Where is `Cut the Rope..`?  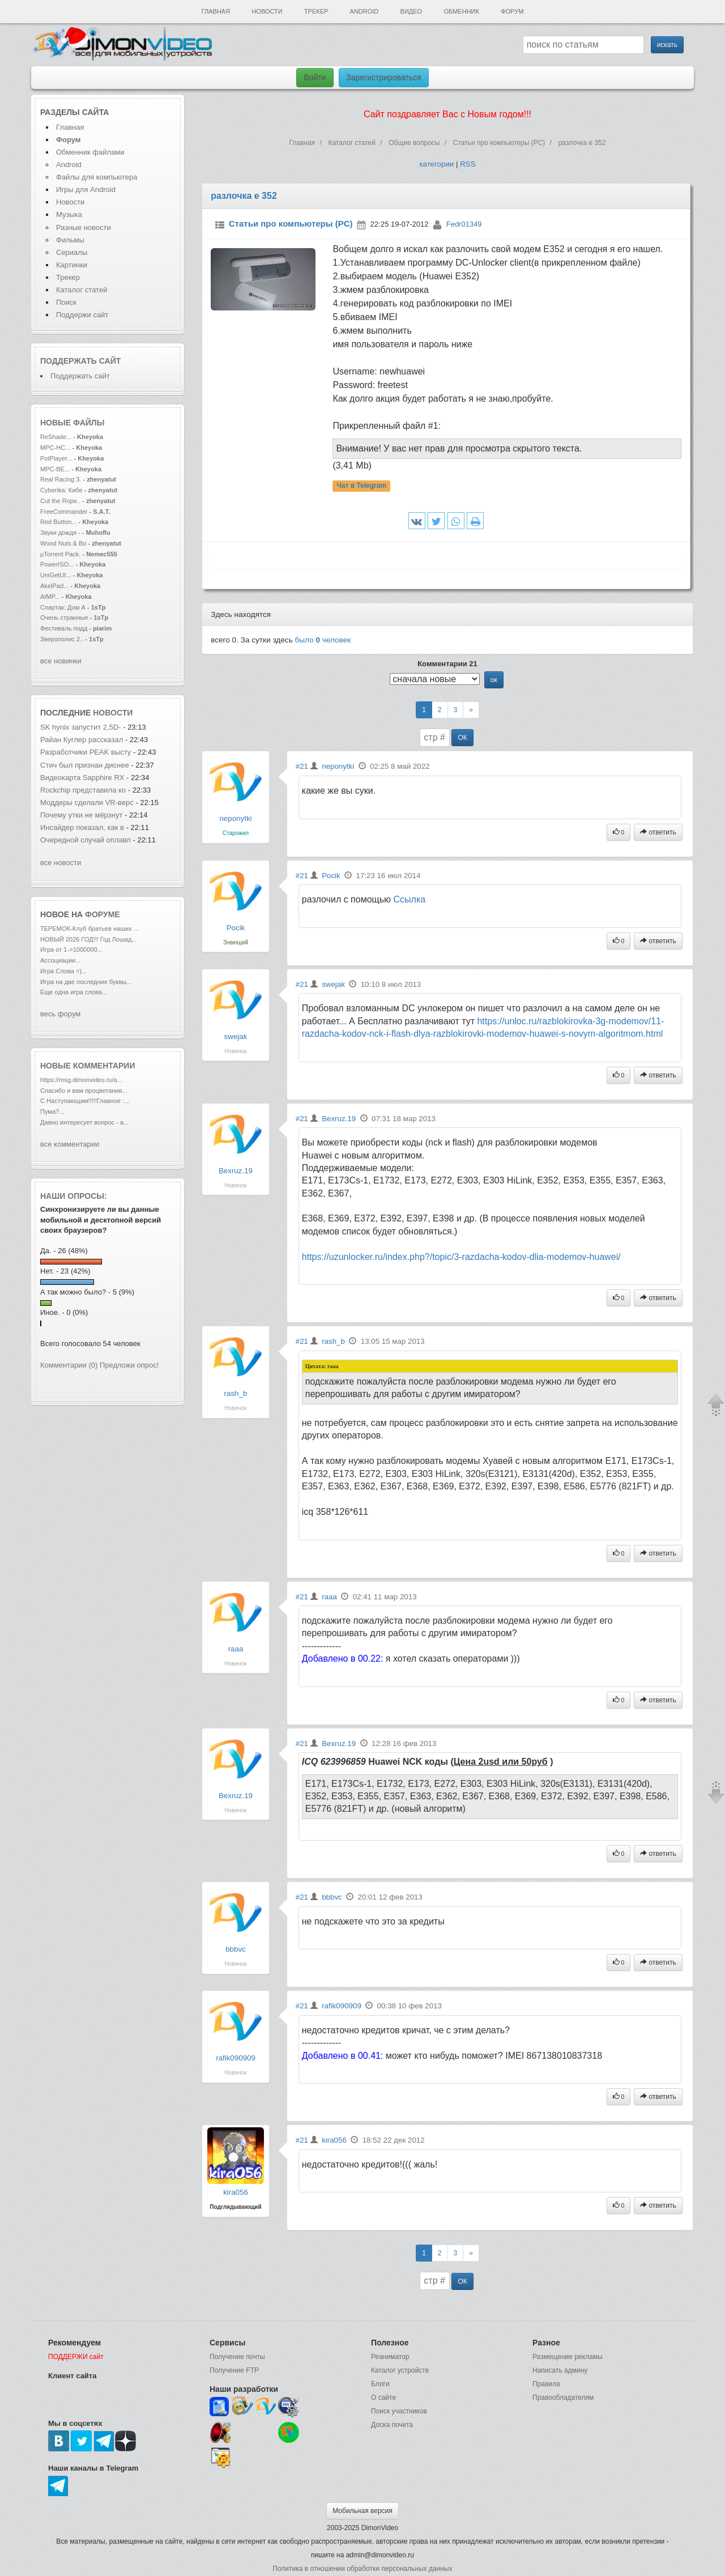 Cut the Rope.. is located at coordinates (60, 500).